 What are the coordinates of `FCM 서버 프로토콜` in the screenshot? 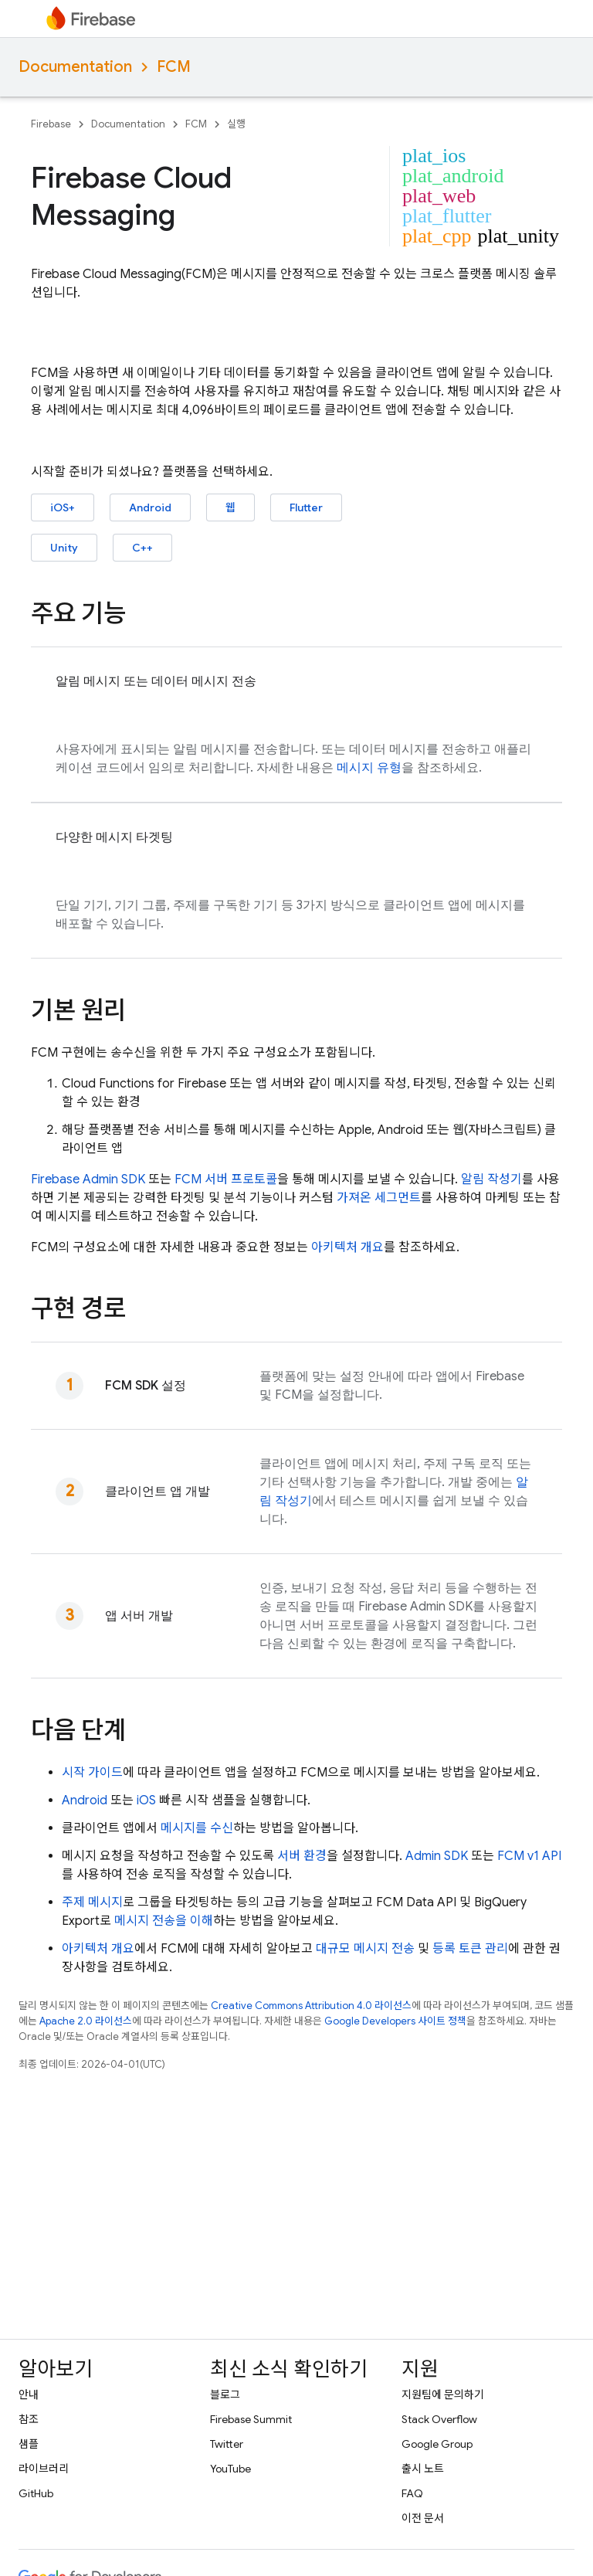 It's located at (226, 1179).